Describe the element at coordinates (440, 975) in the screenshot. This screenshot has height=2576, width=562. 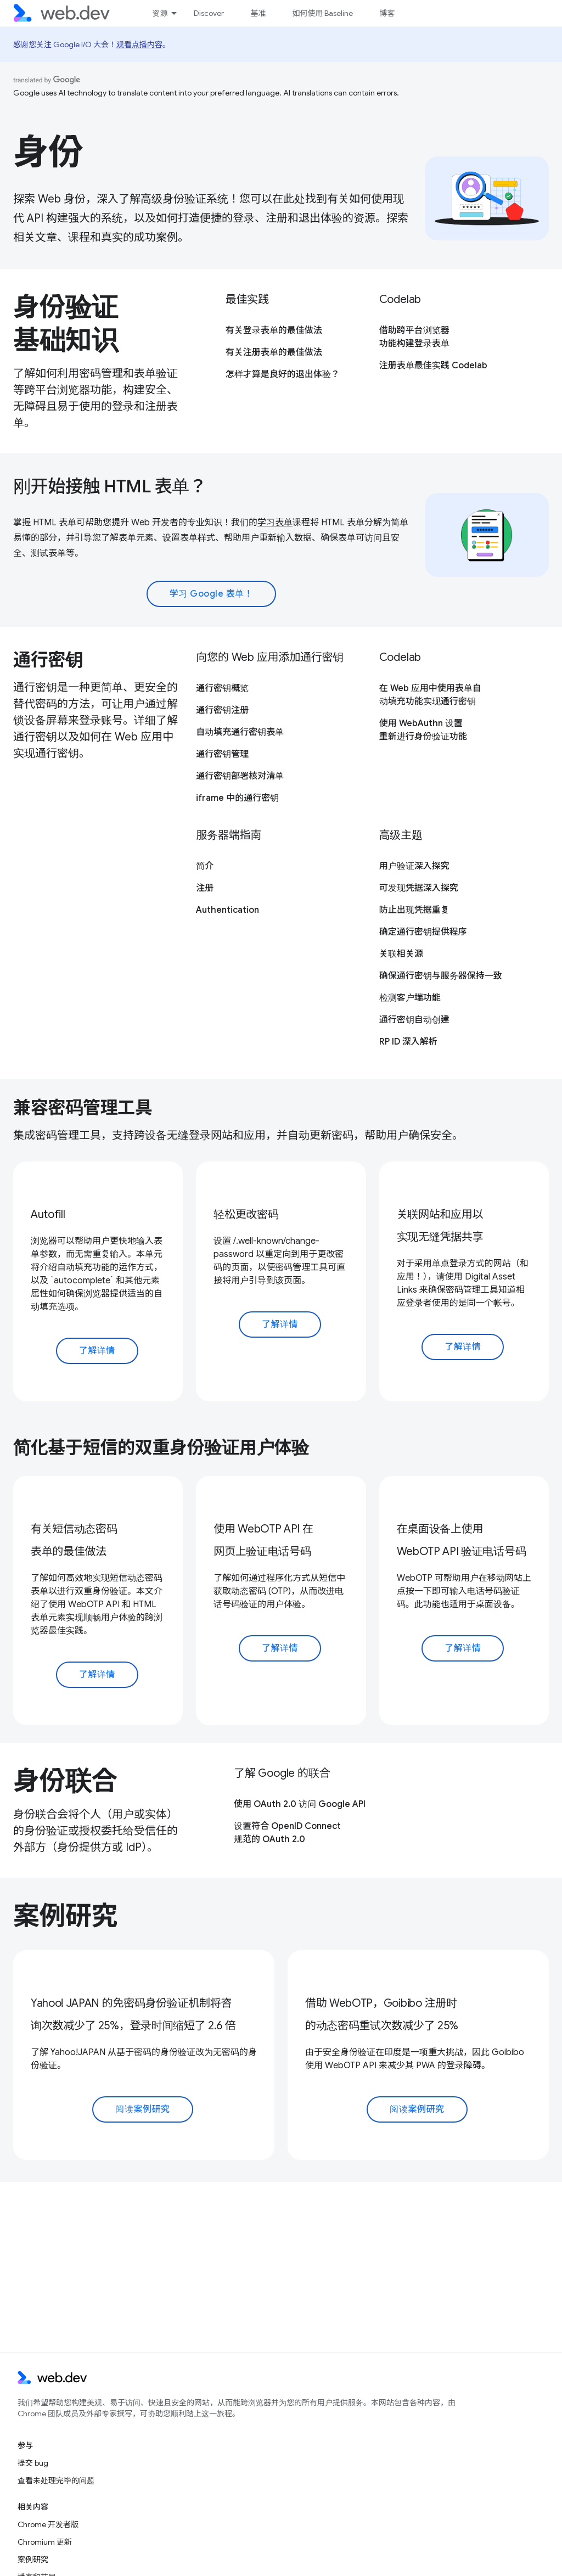
I see `确保通行密钥与服务器保持一致` at that location.